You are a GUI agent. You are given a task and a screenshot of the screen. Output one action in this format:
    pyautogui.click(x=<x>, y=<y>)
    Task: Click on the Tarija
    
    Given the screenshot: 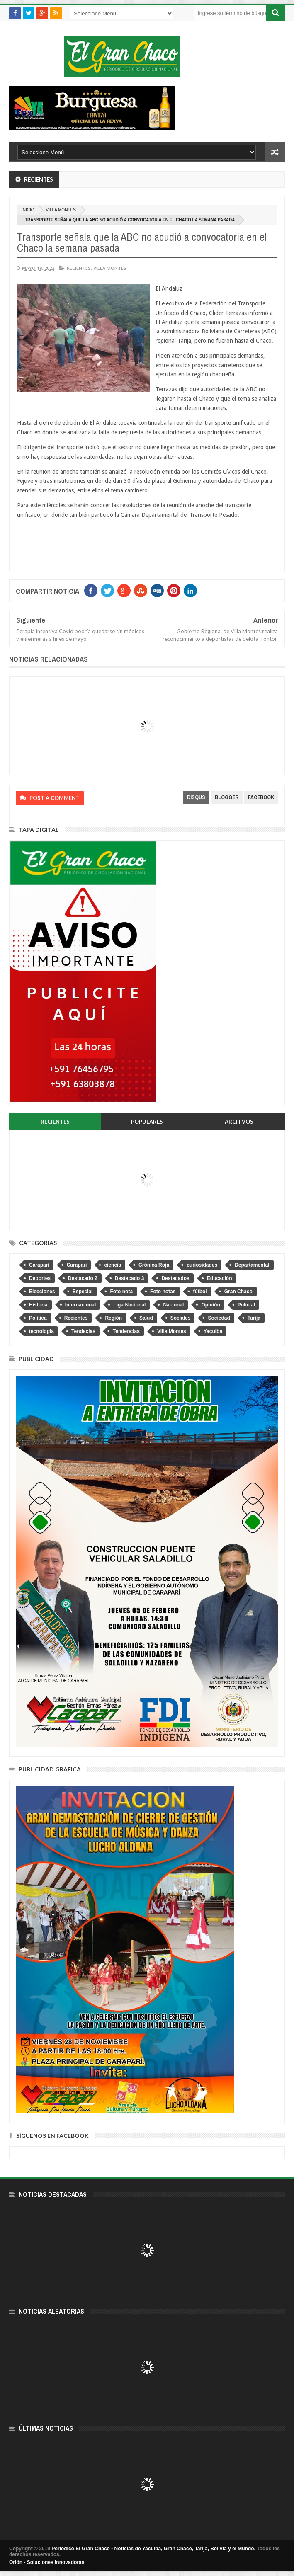 What is the action you would take?
    pyautogui.click(x=254, y=1318)
    